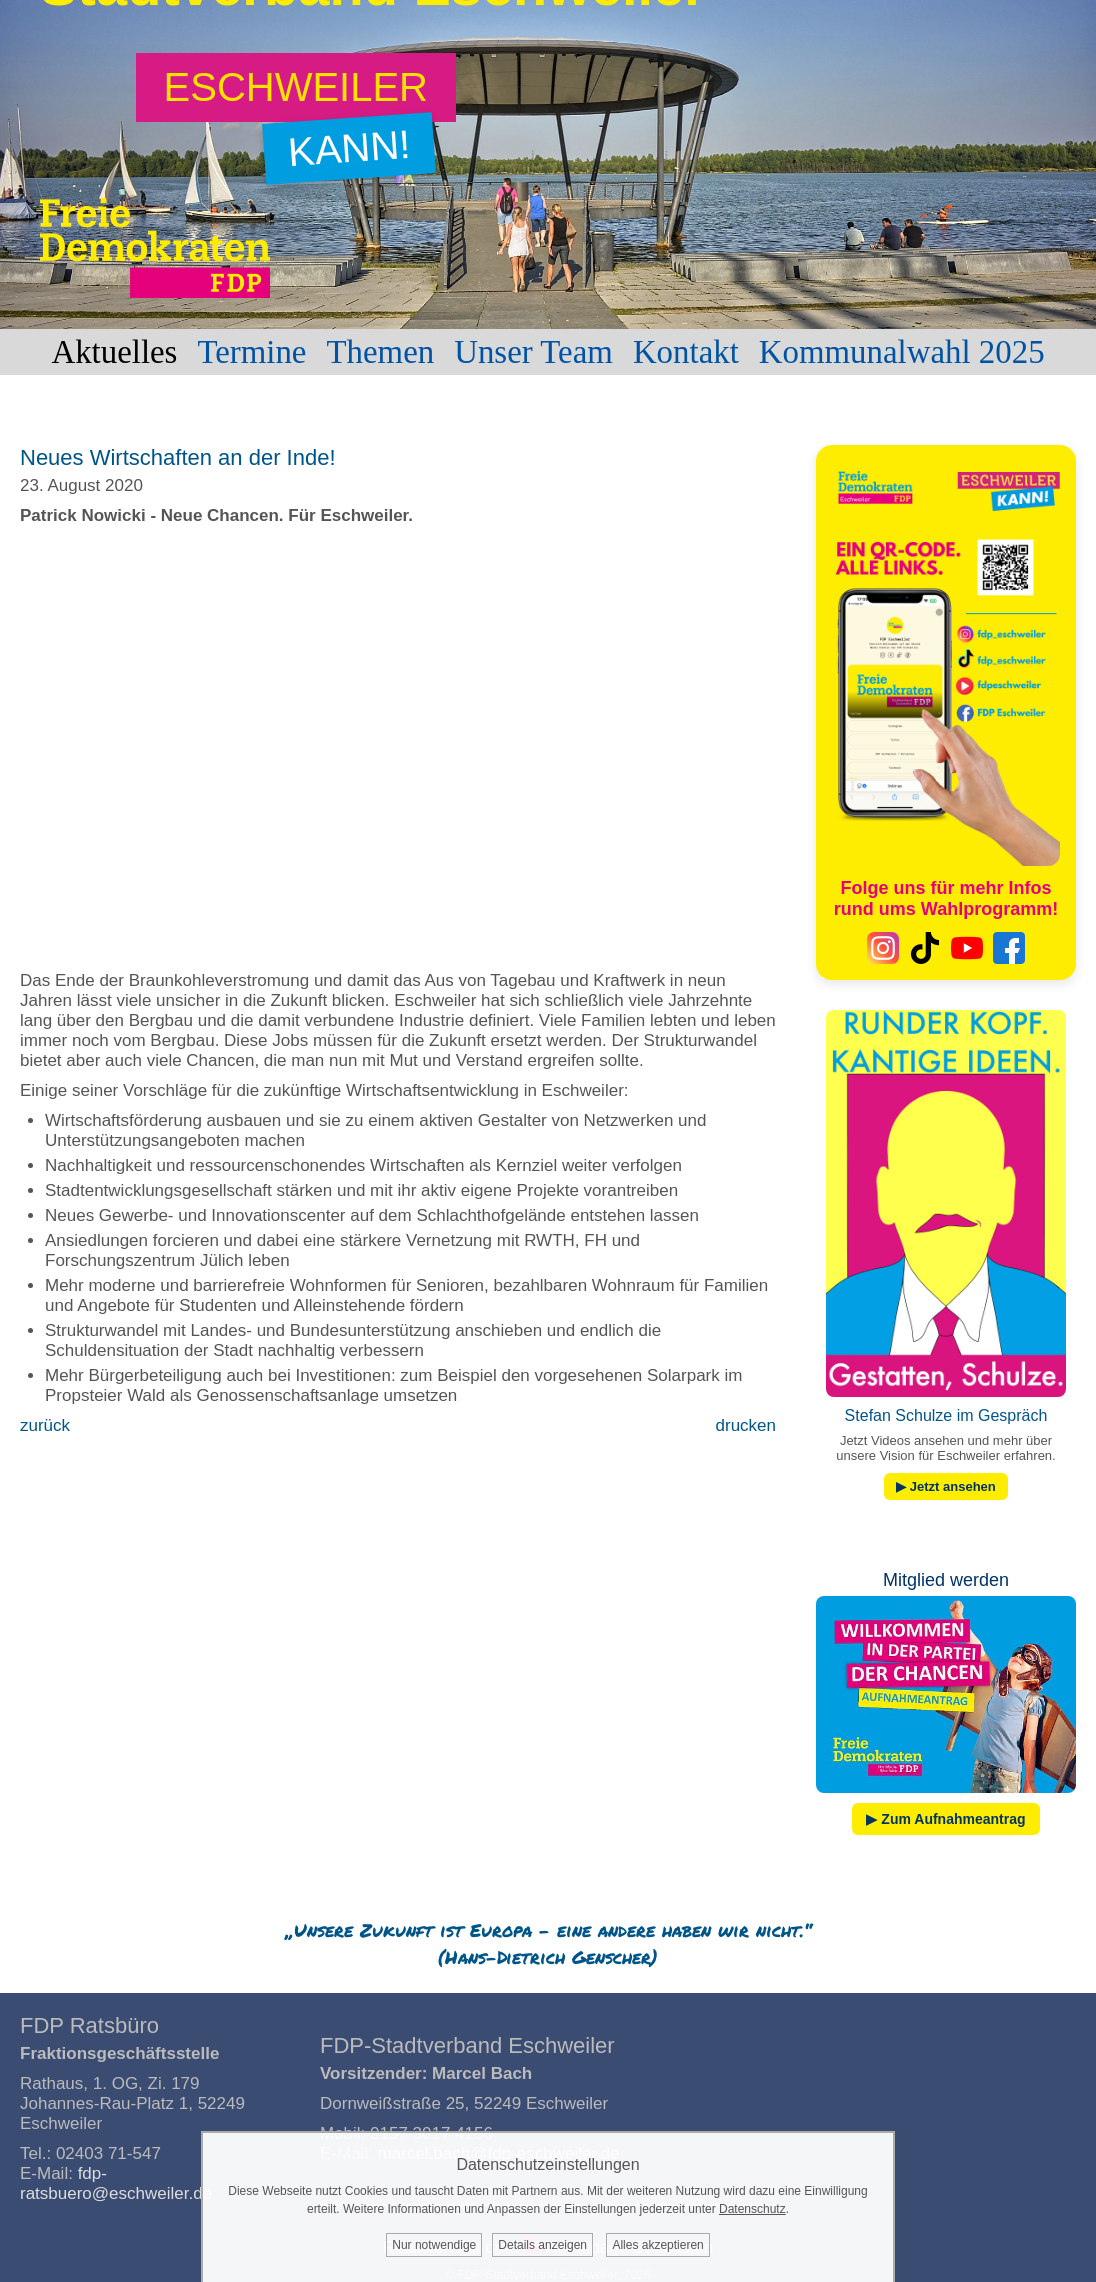 The width and height of the screenshot is (1096, 2282). Describe the element at coordinates (746, 1425) in the screenshot. I see `drucken` at that location.